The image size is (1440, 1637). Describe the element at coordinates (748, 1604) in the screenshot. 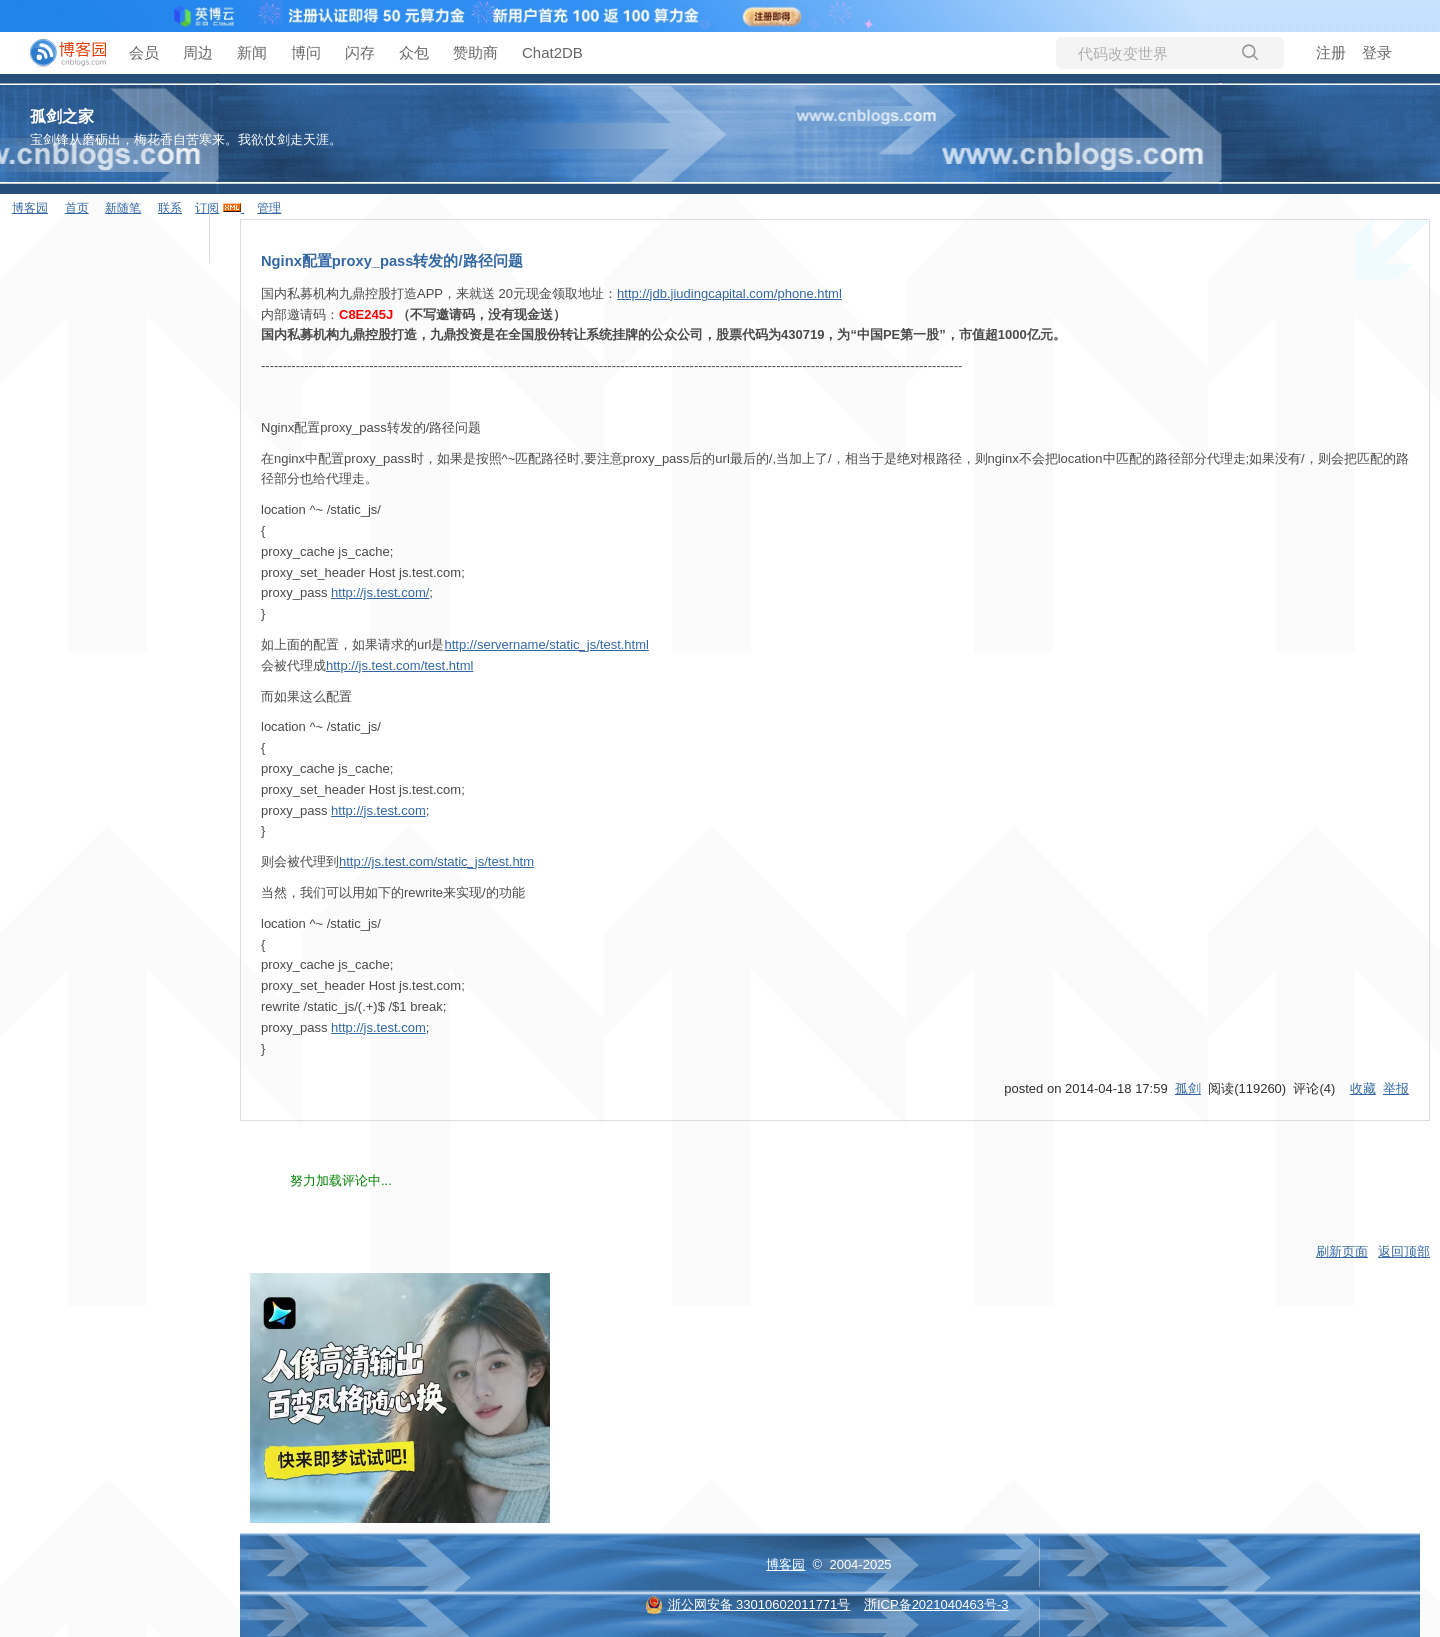

I see `浙公网安备 33010602011771号` at that location.